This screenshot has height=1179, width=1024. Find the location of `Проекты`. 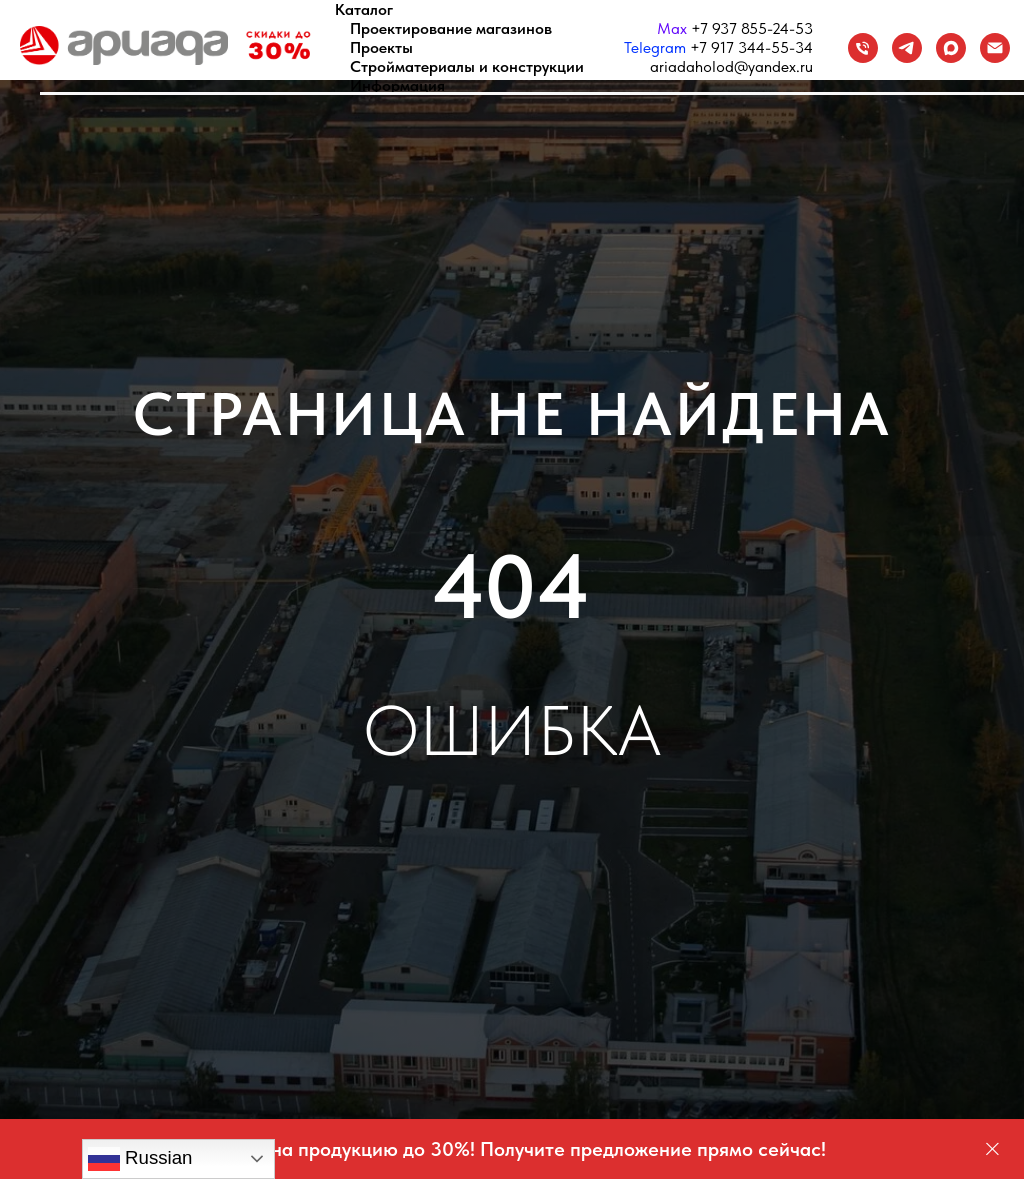

Проекты is located at coordinates (381, 47).